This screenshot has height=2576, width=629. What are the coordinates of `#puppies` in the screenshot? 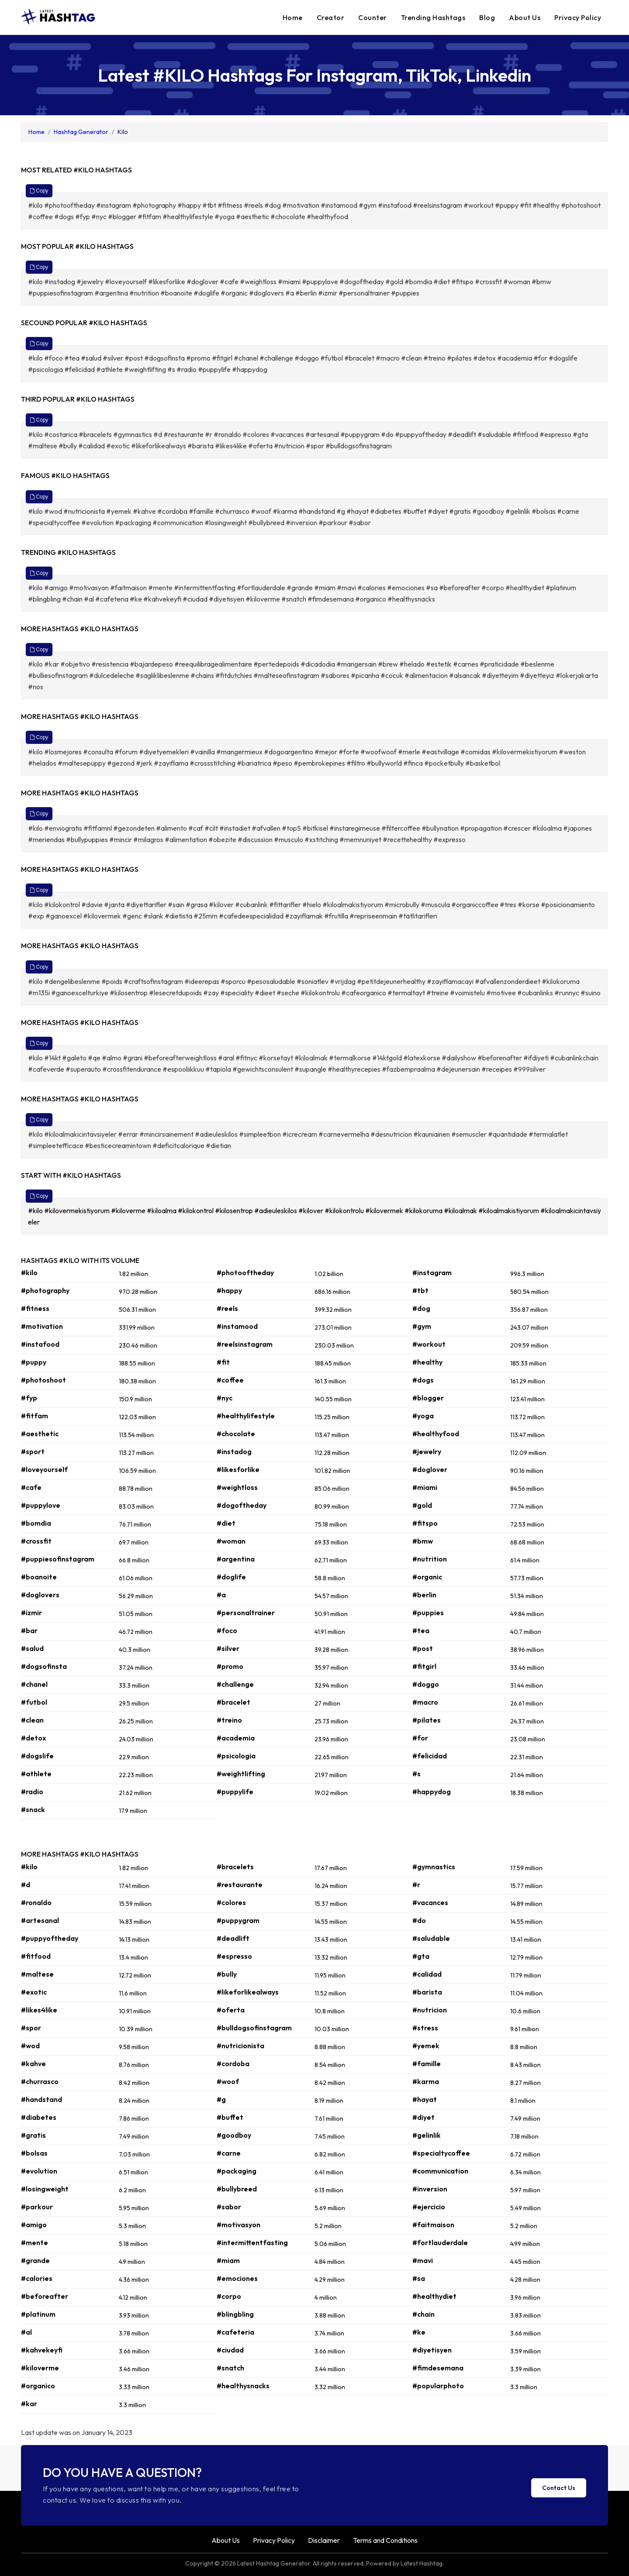 It's located at (428, 1612).